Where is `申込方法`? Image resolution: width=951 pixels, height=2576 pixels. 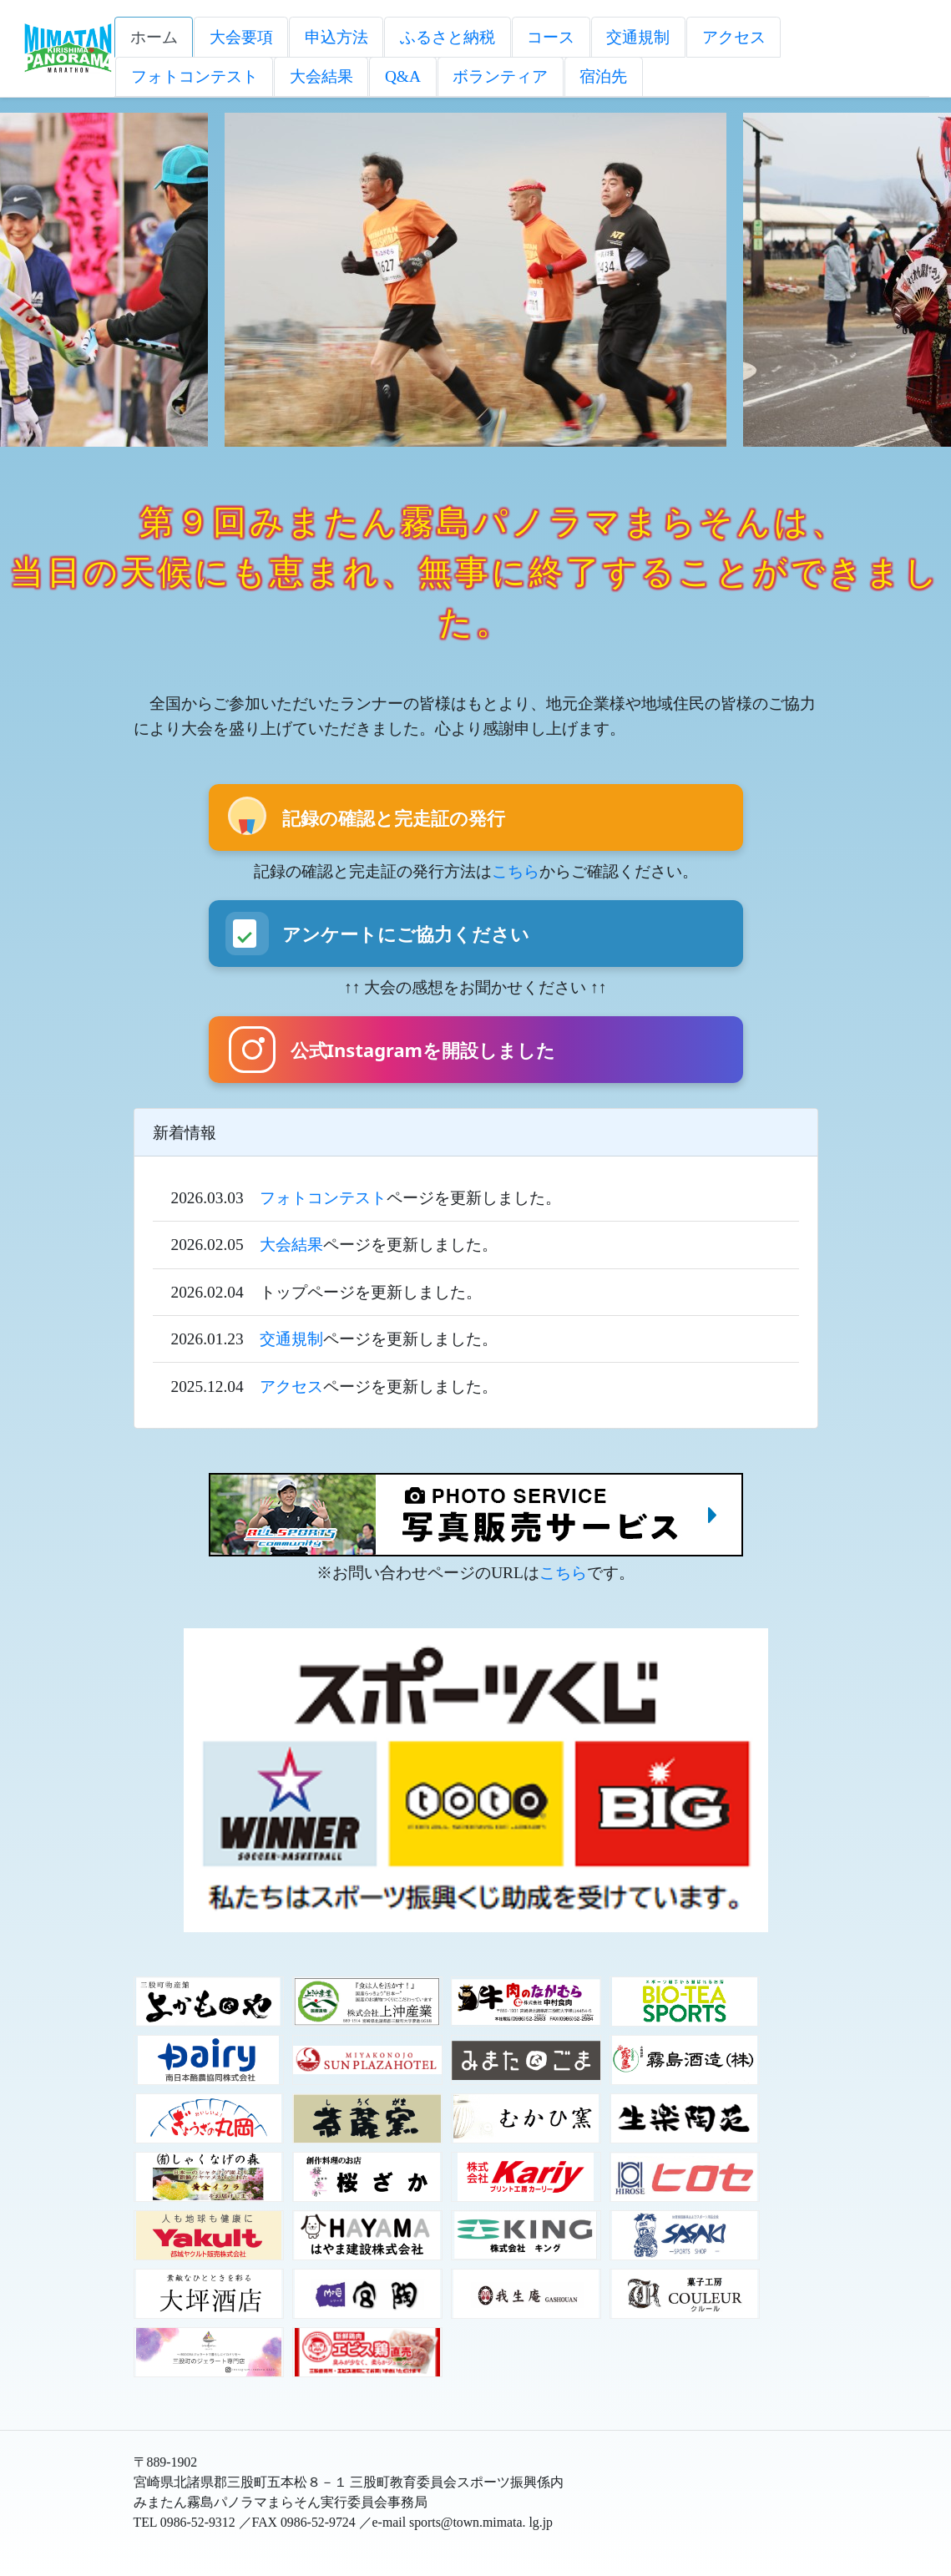
申込方法 is located at coordinates (336, 37).